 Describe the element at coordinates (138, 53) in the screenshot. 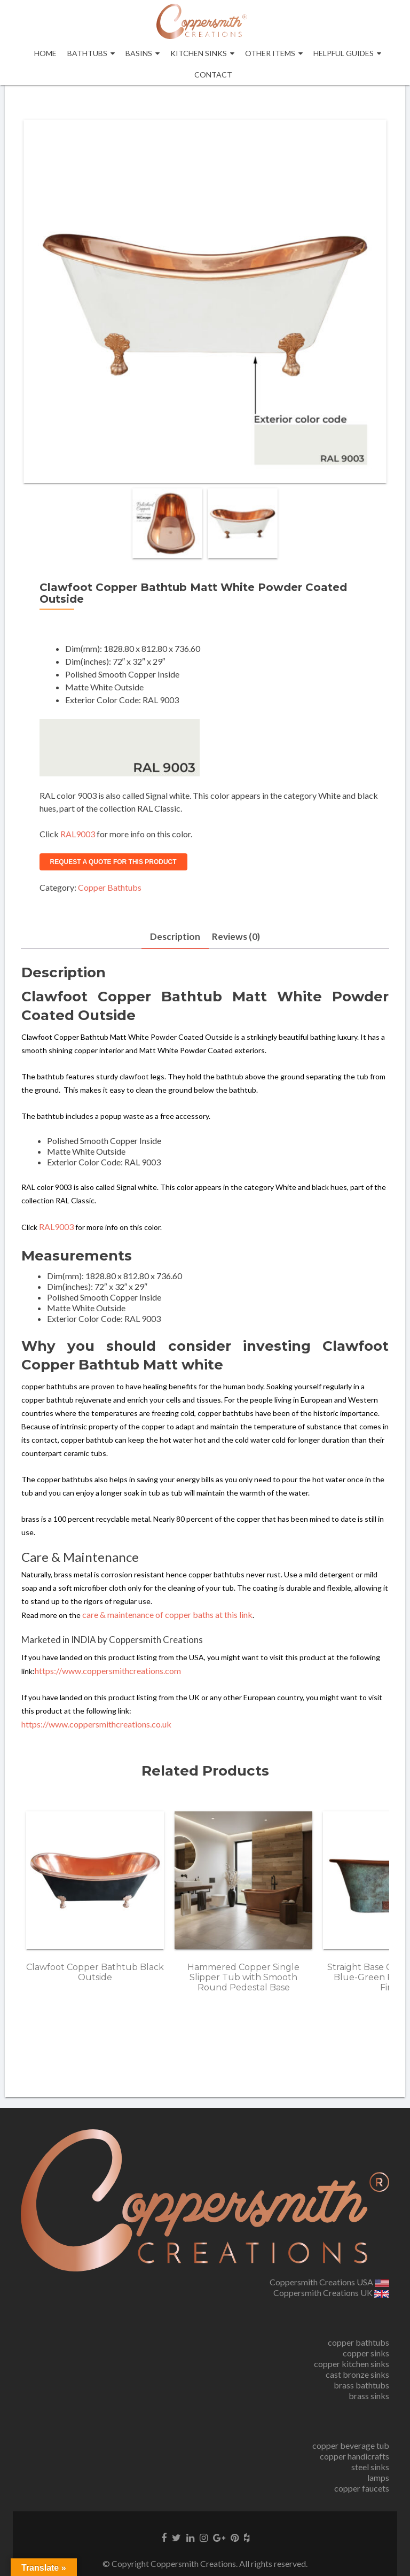

I see `Basins` at that location.